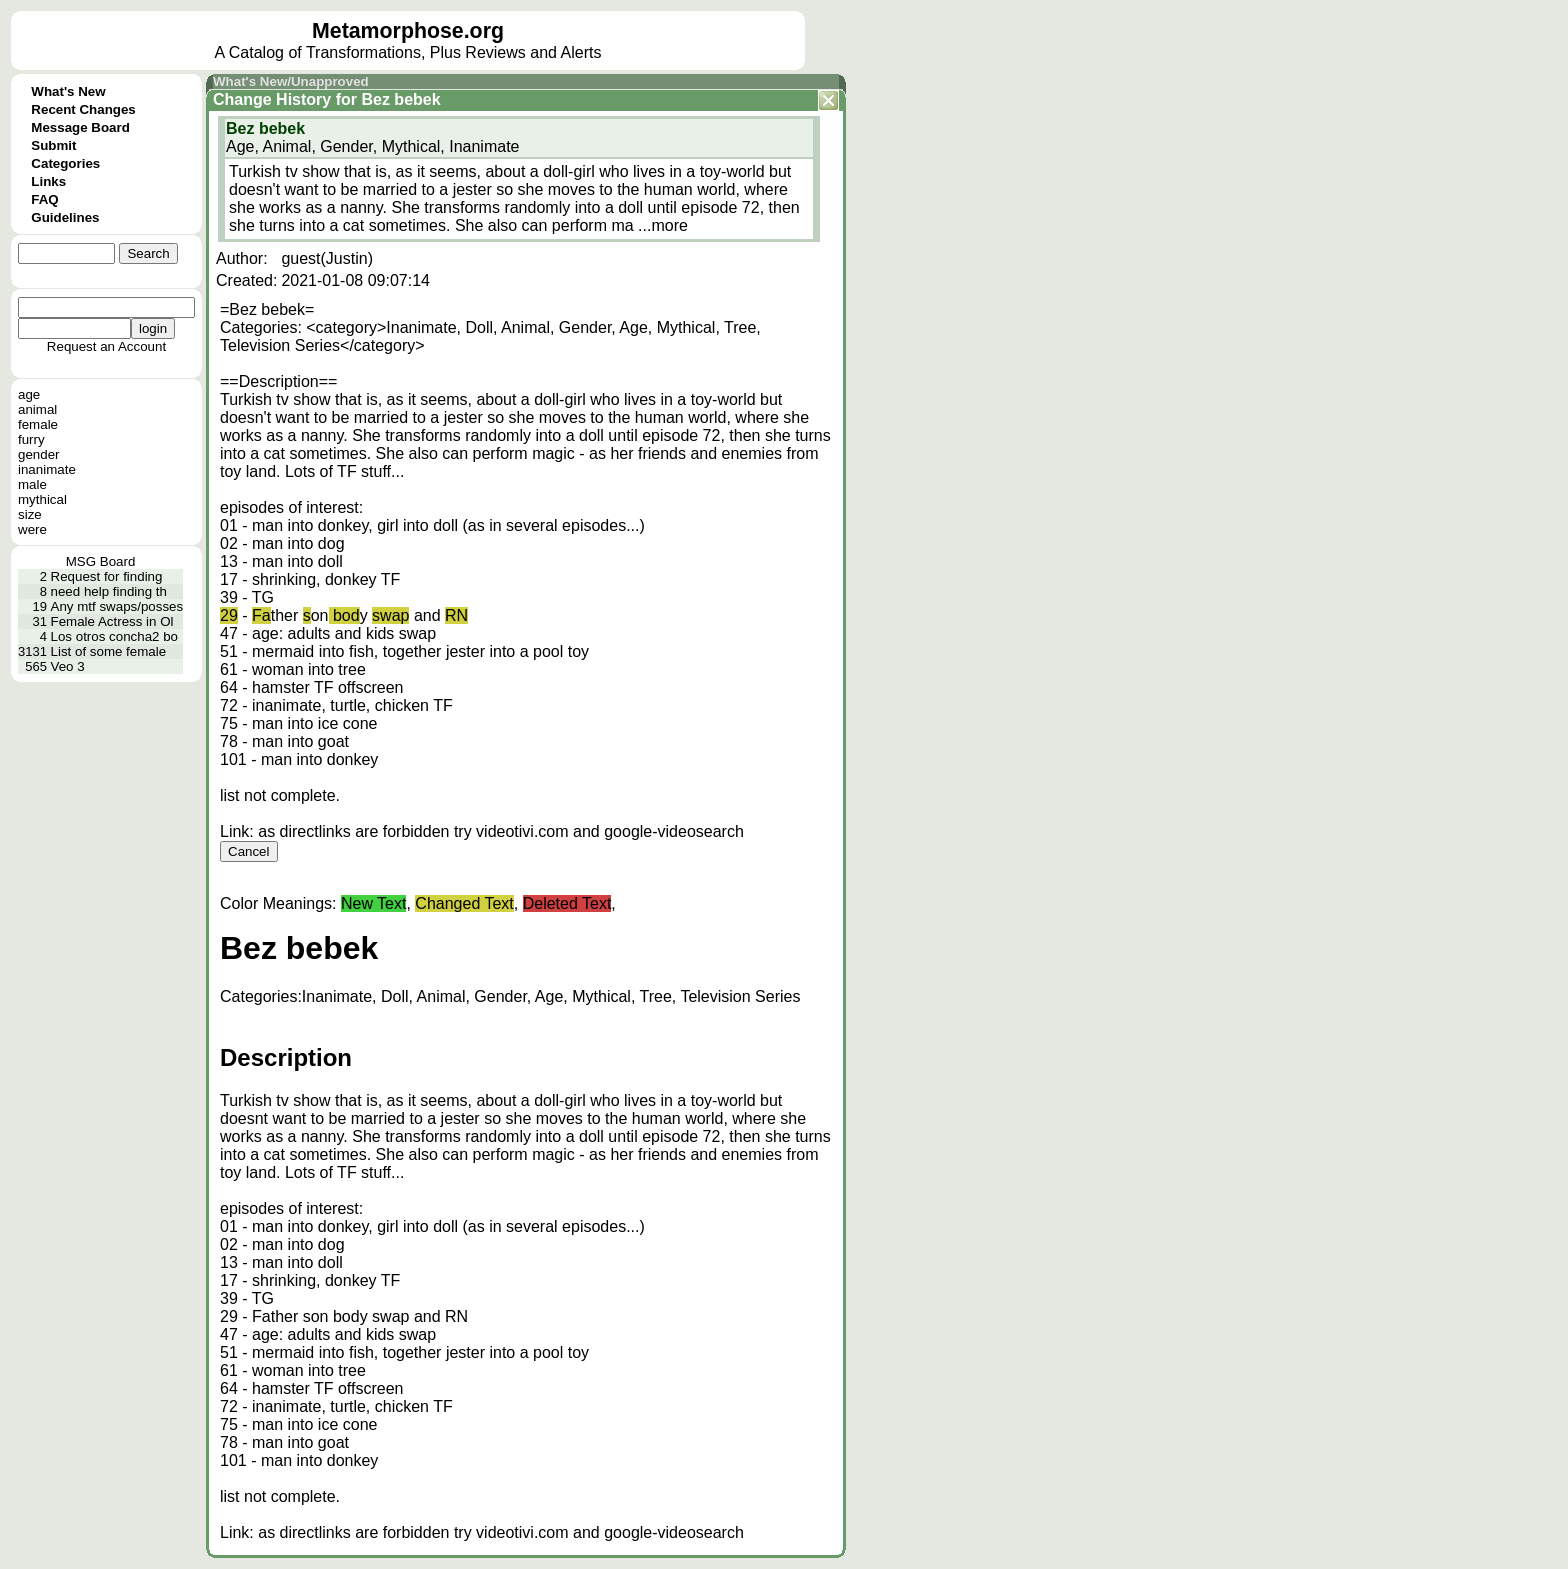  I want to click on Veo 3, so click(68, 666).